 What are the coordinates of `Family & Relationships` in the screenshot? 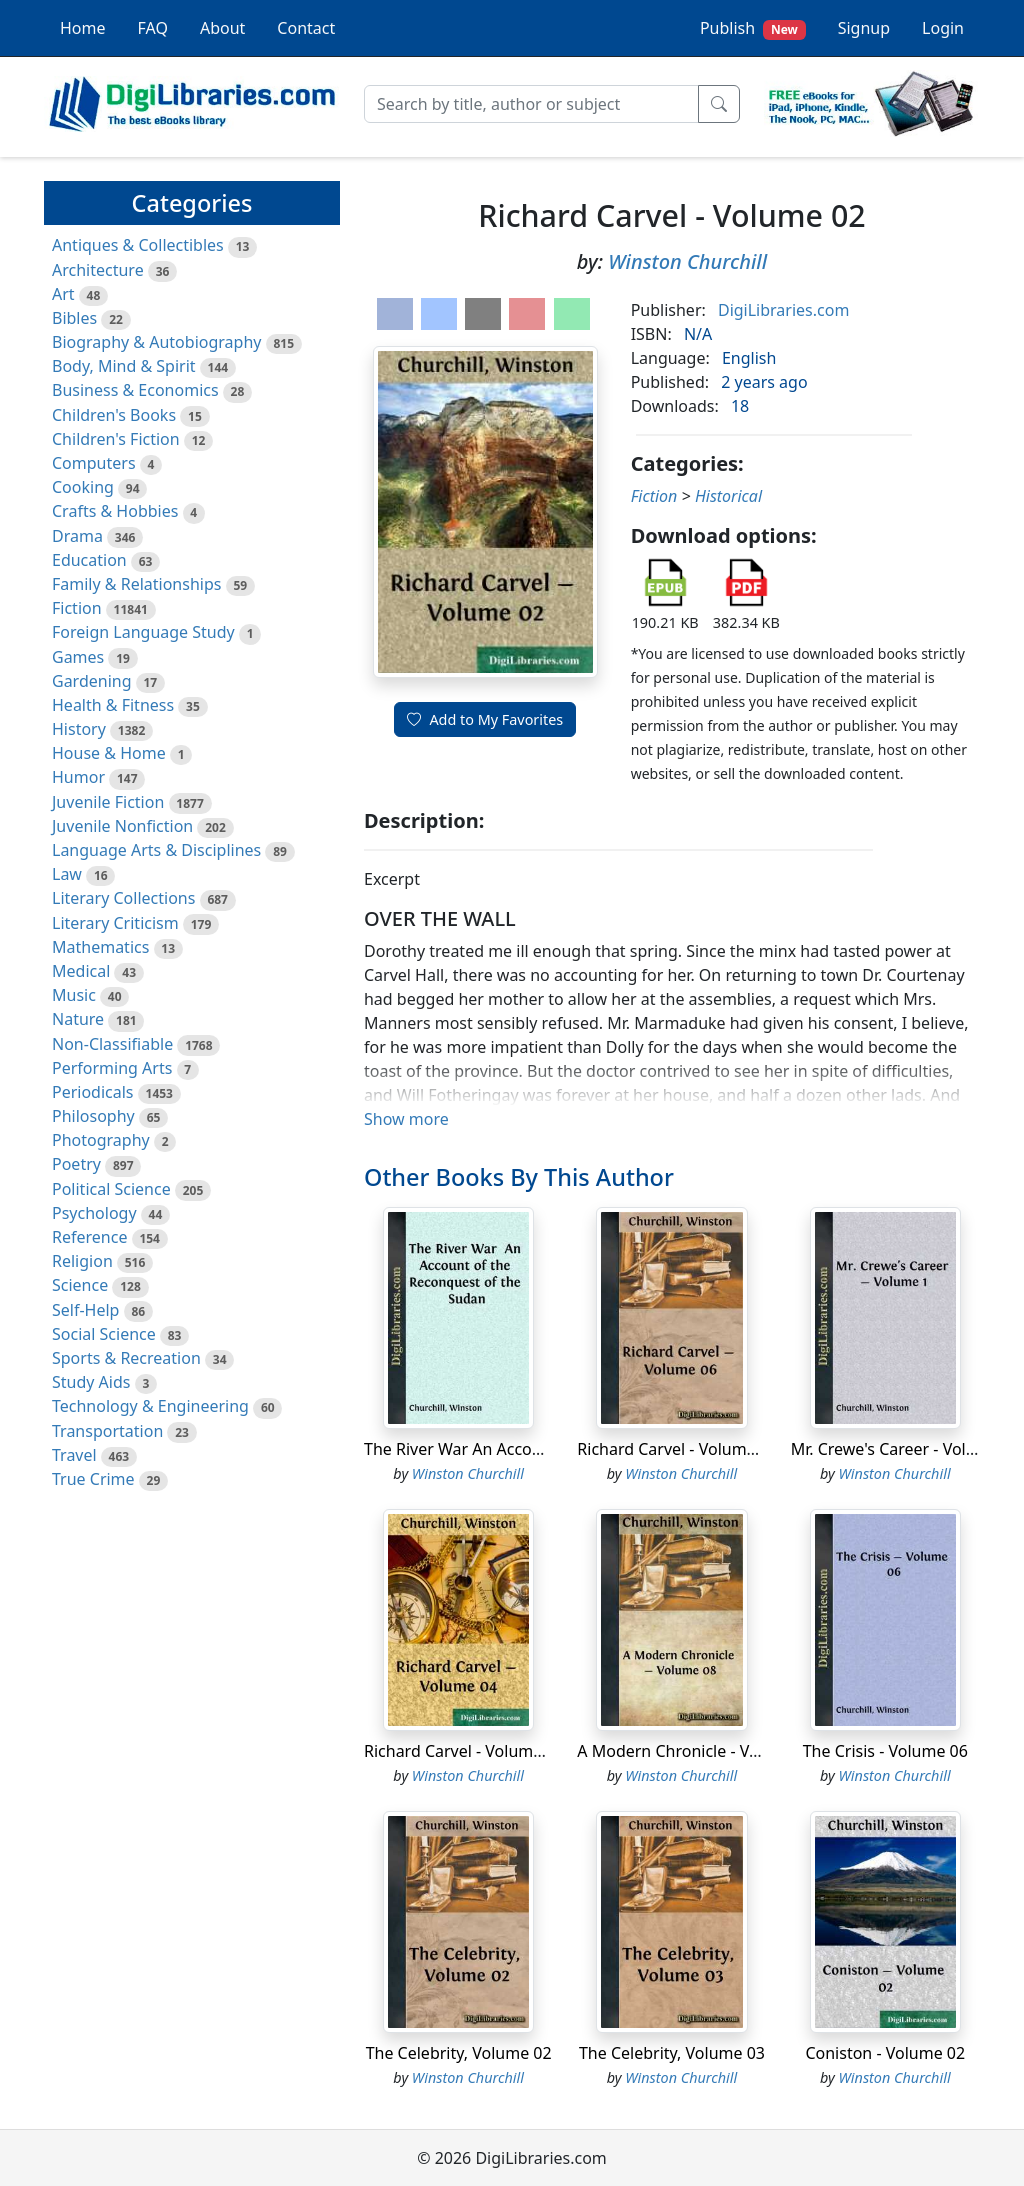 It's located at (136, 584).